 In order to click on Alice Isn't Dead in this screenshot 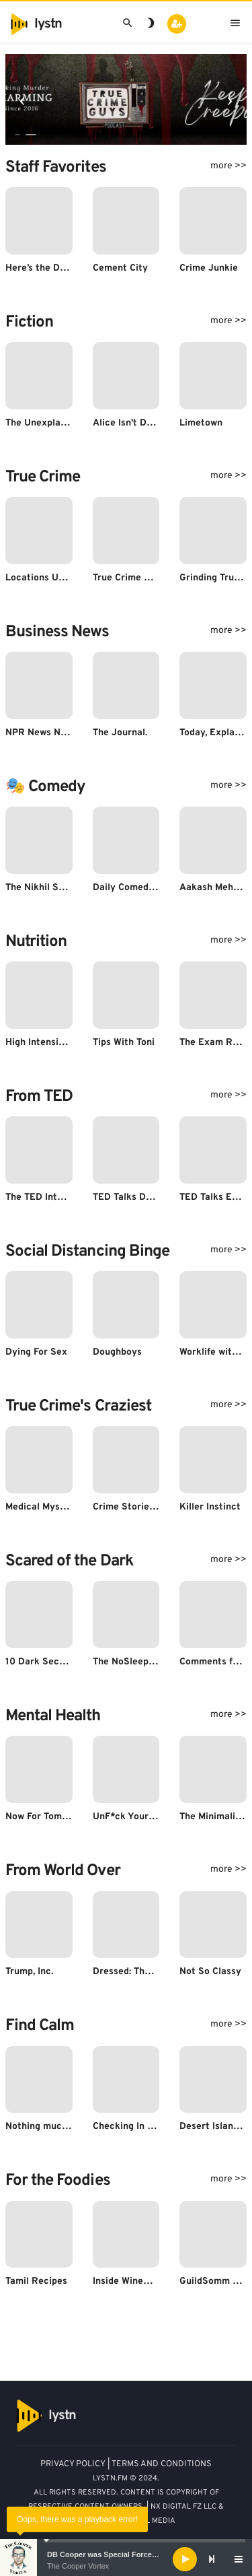, I will do `click(128, 423)`.